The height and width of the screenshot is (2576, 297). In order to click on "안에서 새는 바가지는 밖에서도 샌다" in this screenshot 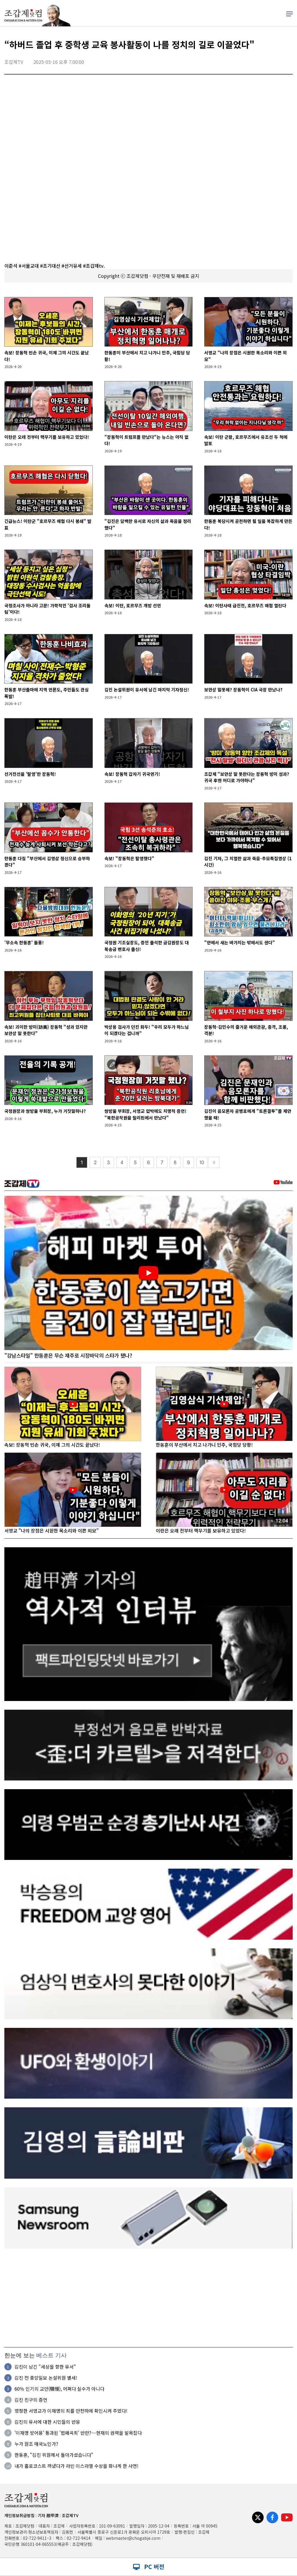, I will do `click(239, 942)`.